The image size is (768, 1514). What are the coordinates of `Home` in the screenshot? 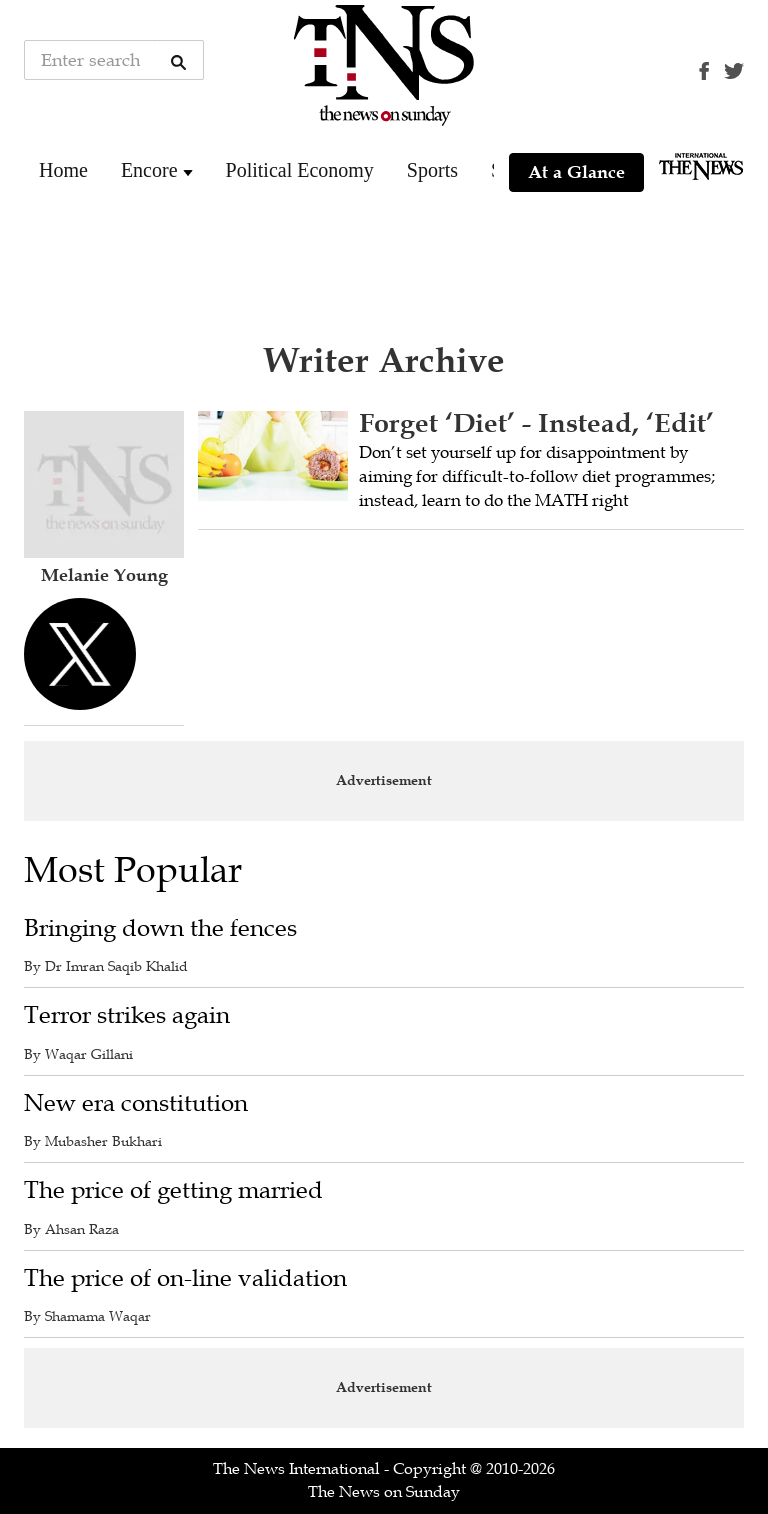 It's located at (63, 170).